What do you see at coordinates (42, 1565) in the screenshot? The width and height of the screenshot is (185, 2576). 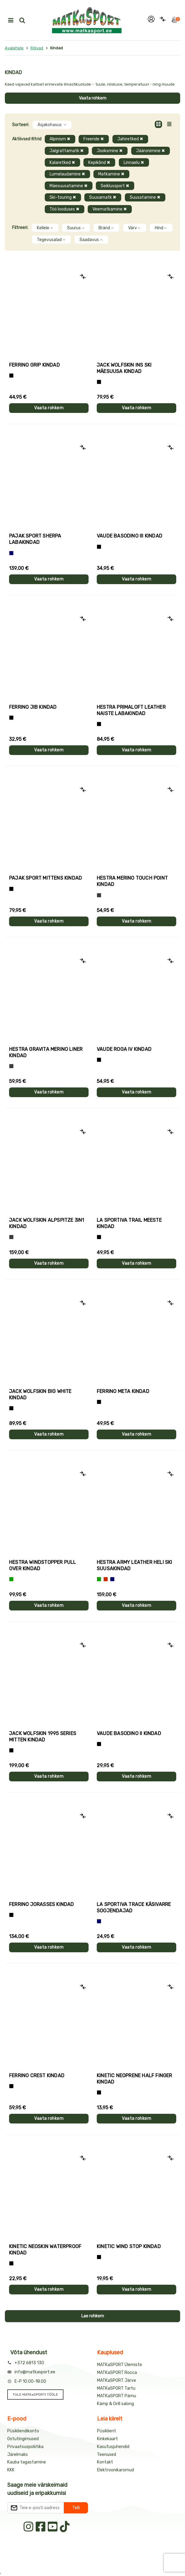 I see `Hestra WINDSTOPPER PULL OVER kindad` at bounding box center [42, 1565].